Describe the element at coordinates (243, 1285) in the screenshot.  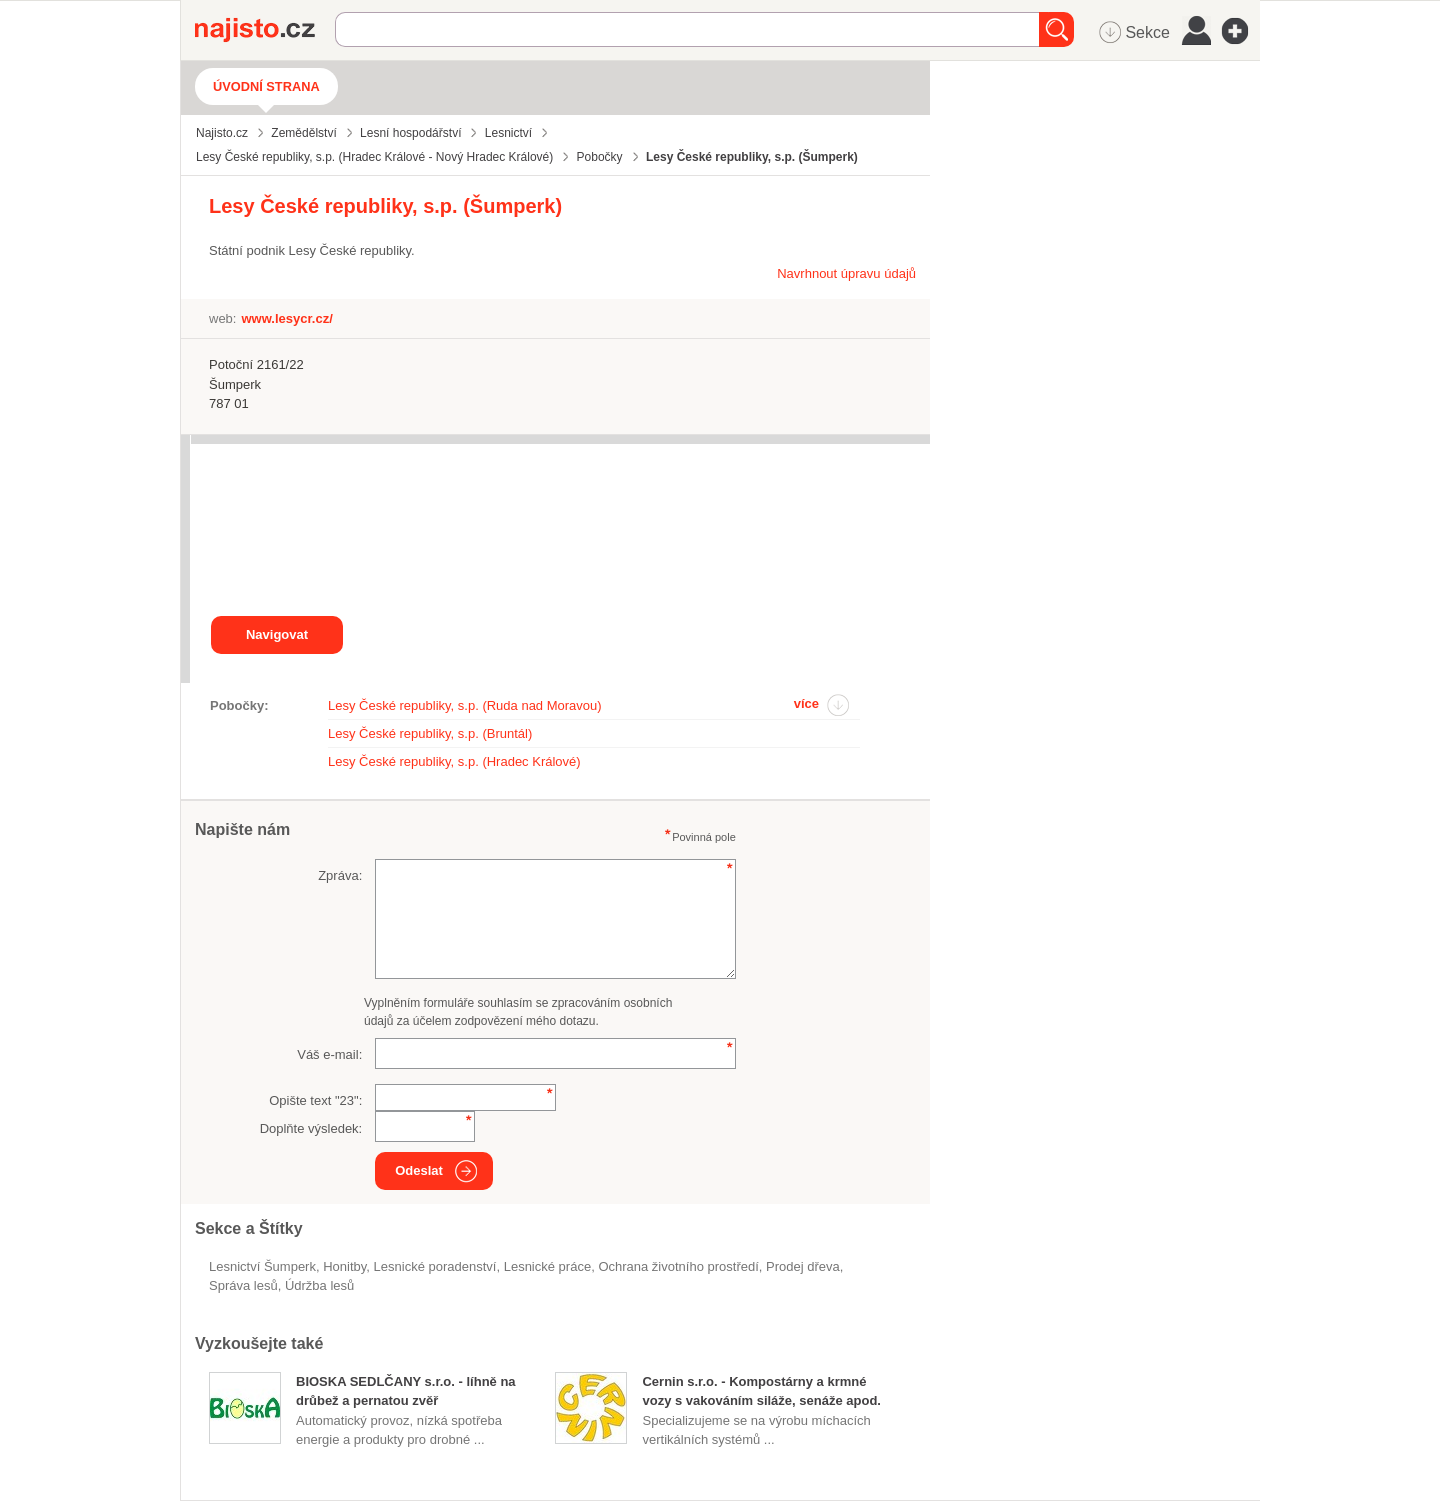
I see `správa lesů` at that location.